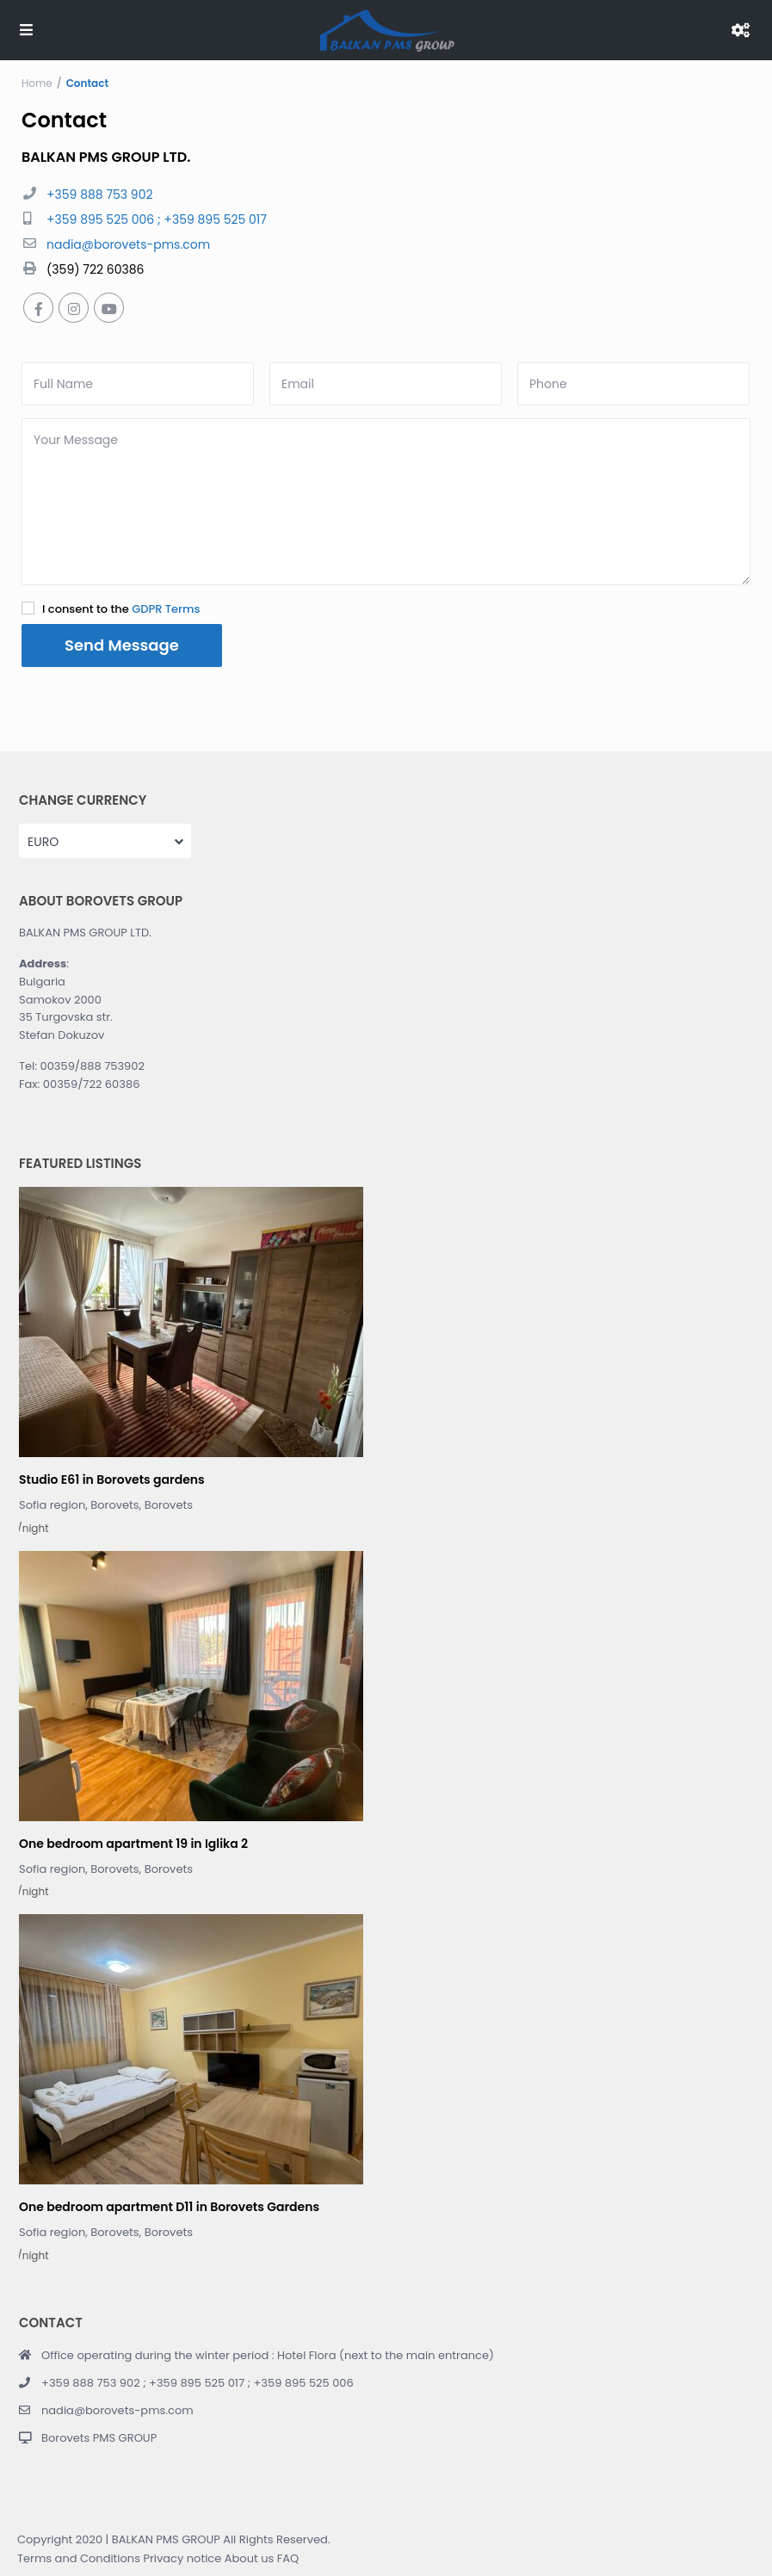 The width and height of the screenshot is (772, 2576). What do you see at coordinates (78, 2558) in the screenshot?
I see `Terms and Conditions` at bounding box center [78, 2558].